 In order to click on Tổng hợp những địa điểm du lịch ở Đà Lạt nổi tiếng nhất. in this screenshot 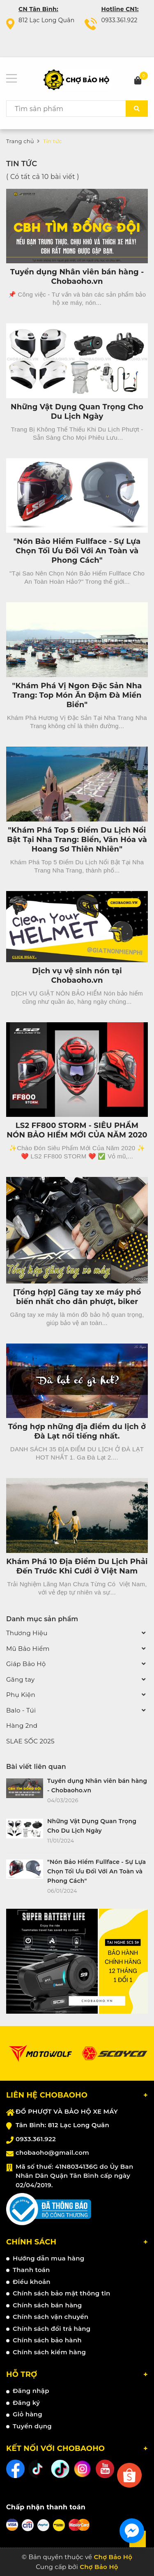, I will do `click(77, 1431)`.